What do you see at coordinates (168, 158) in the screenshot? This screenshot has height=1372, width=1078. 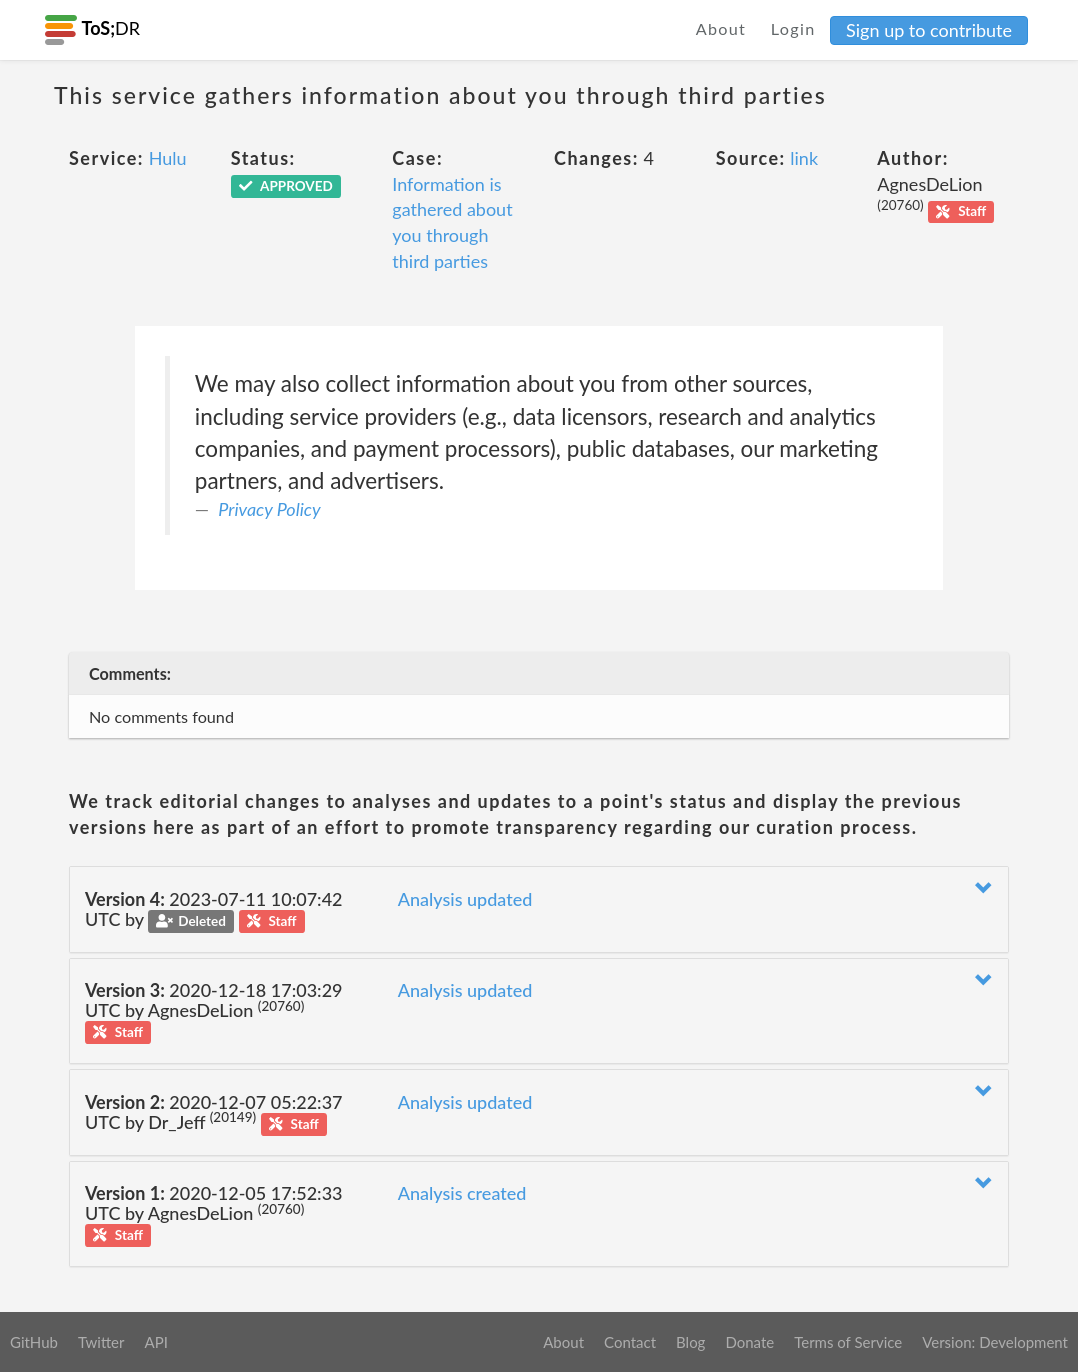 I see `Hulu` at bounding box center [168, 158].